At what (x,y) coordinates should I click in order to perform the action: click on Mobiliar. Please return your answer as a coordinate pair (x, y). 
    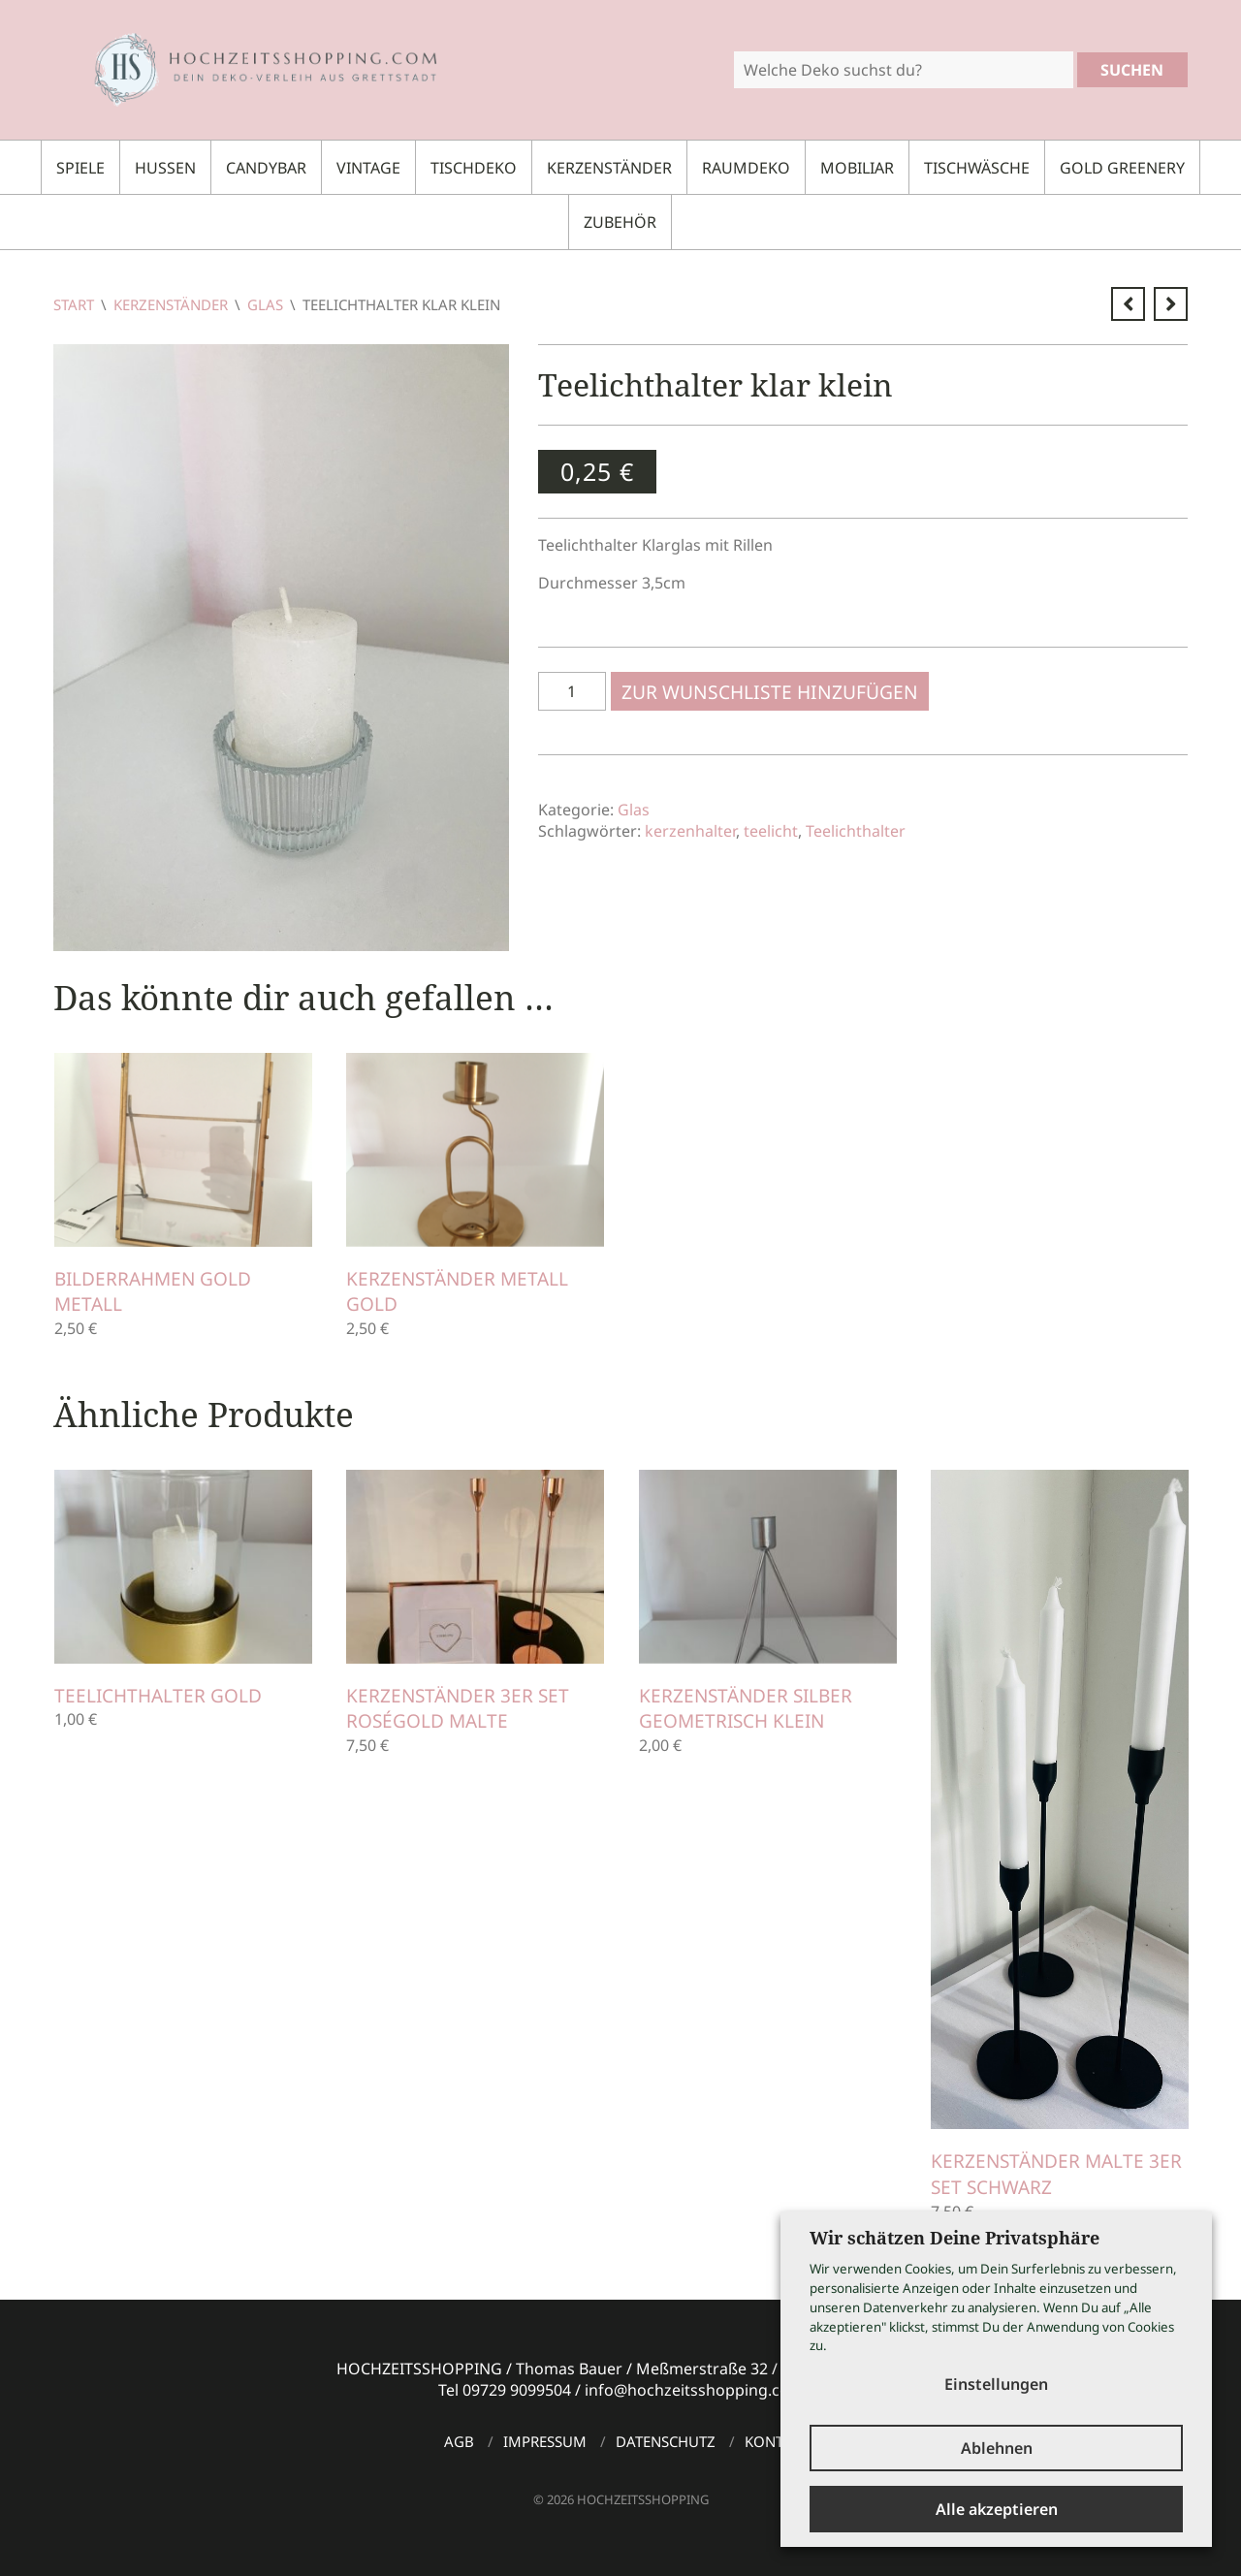
    Looking at the image, I should click on (857, 167).